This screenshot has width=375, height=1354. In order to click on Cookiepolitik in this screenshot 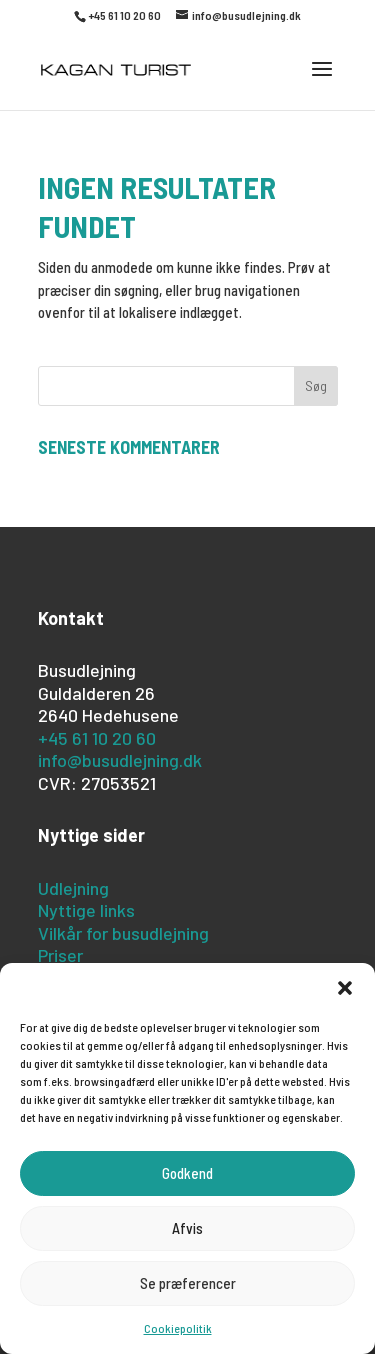, I will do `click(178, 1328)`.